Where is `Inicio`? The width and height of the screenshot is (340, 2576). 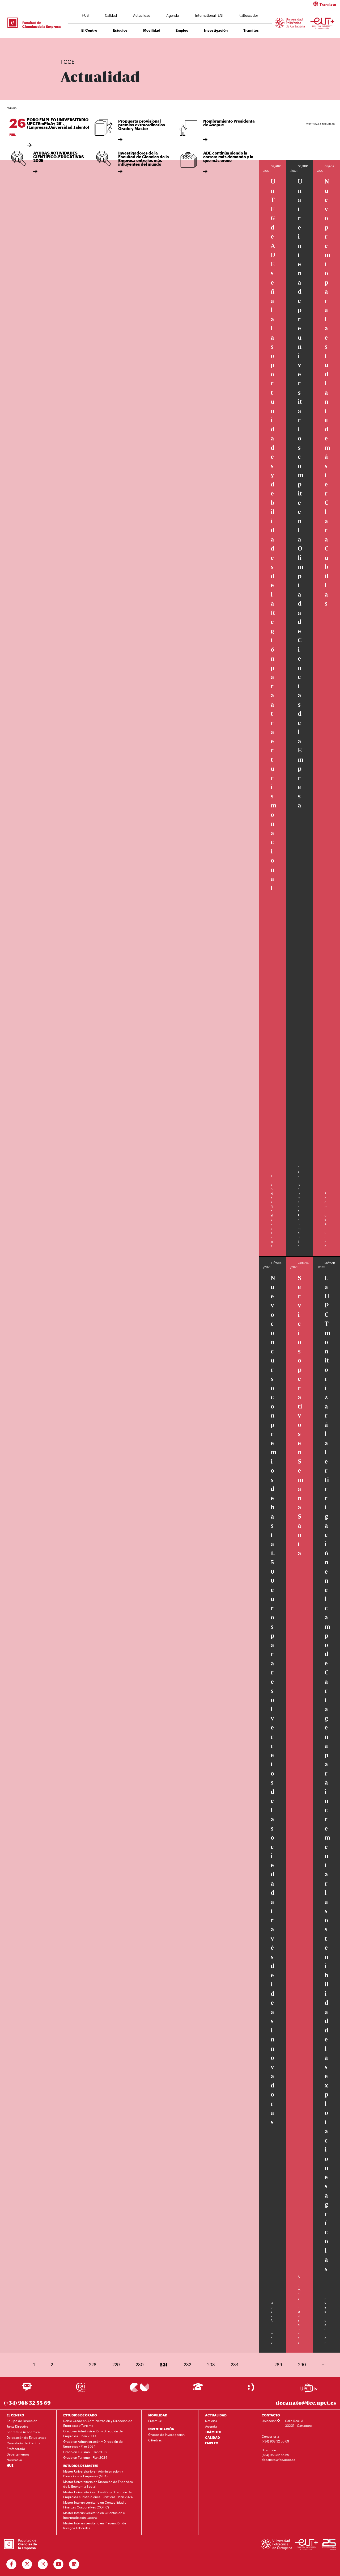
Inicio is located at coordinates (65, 44).